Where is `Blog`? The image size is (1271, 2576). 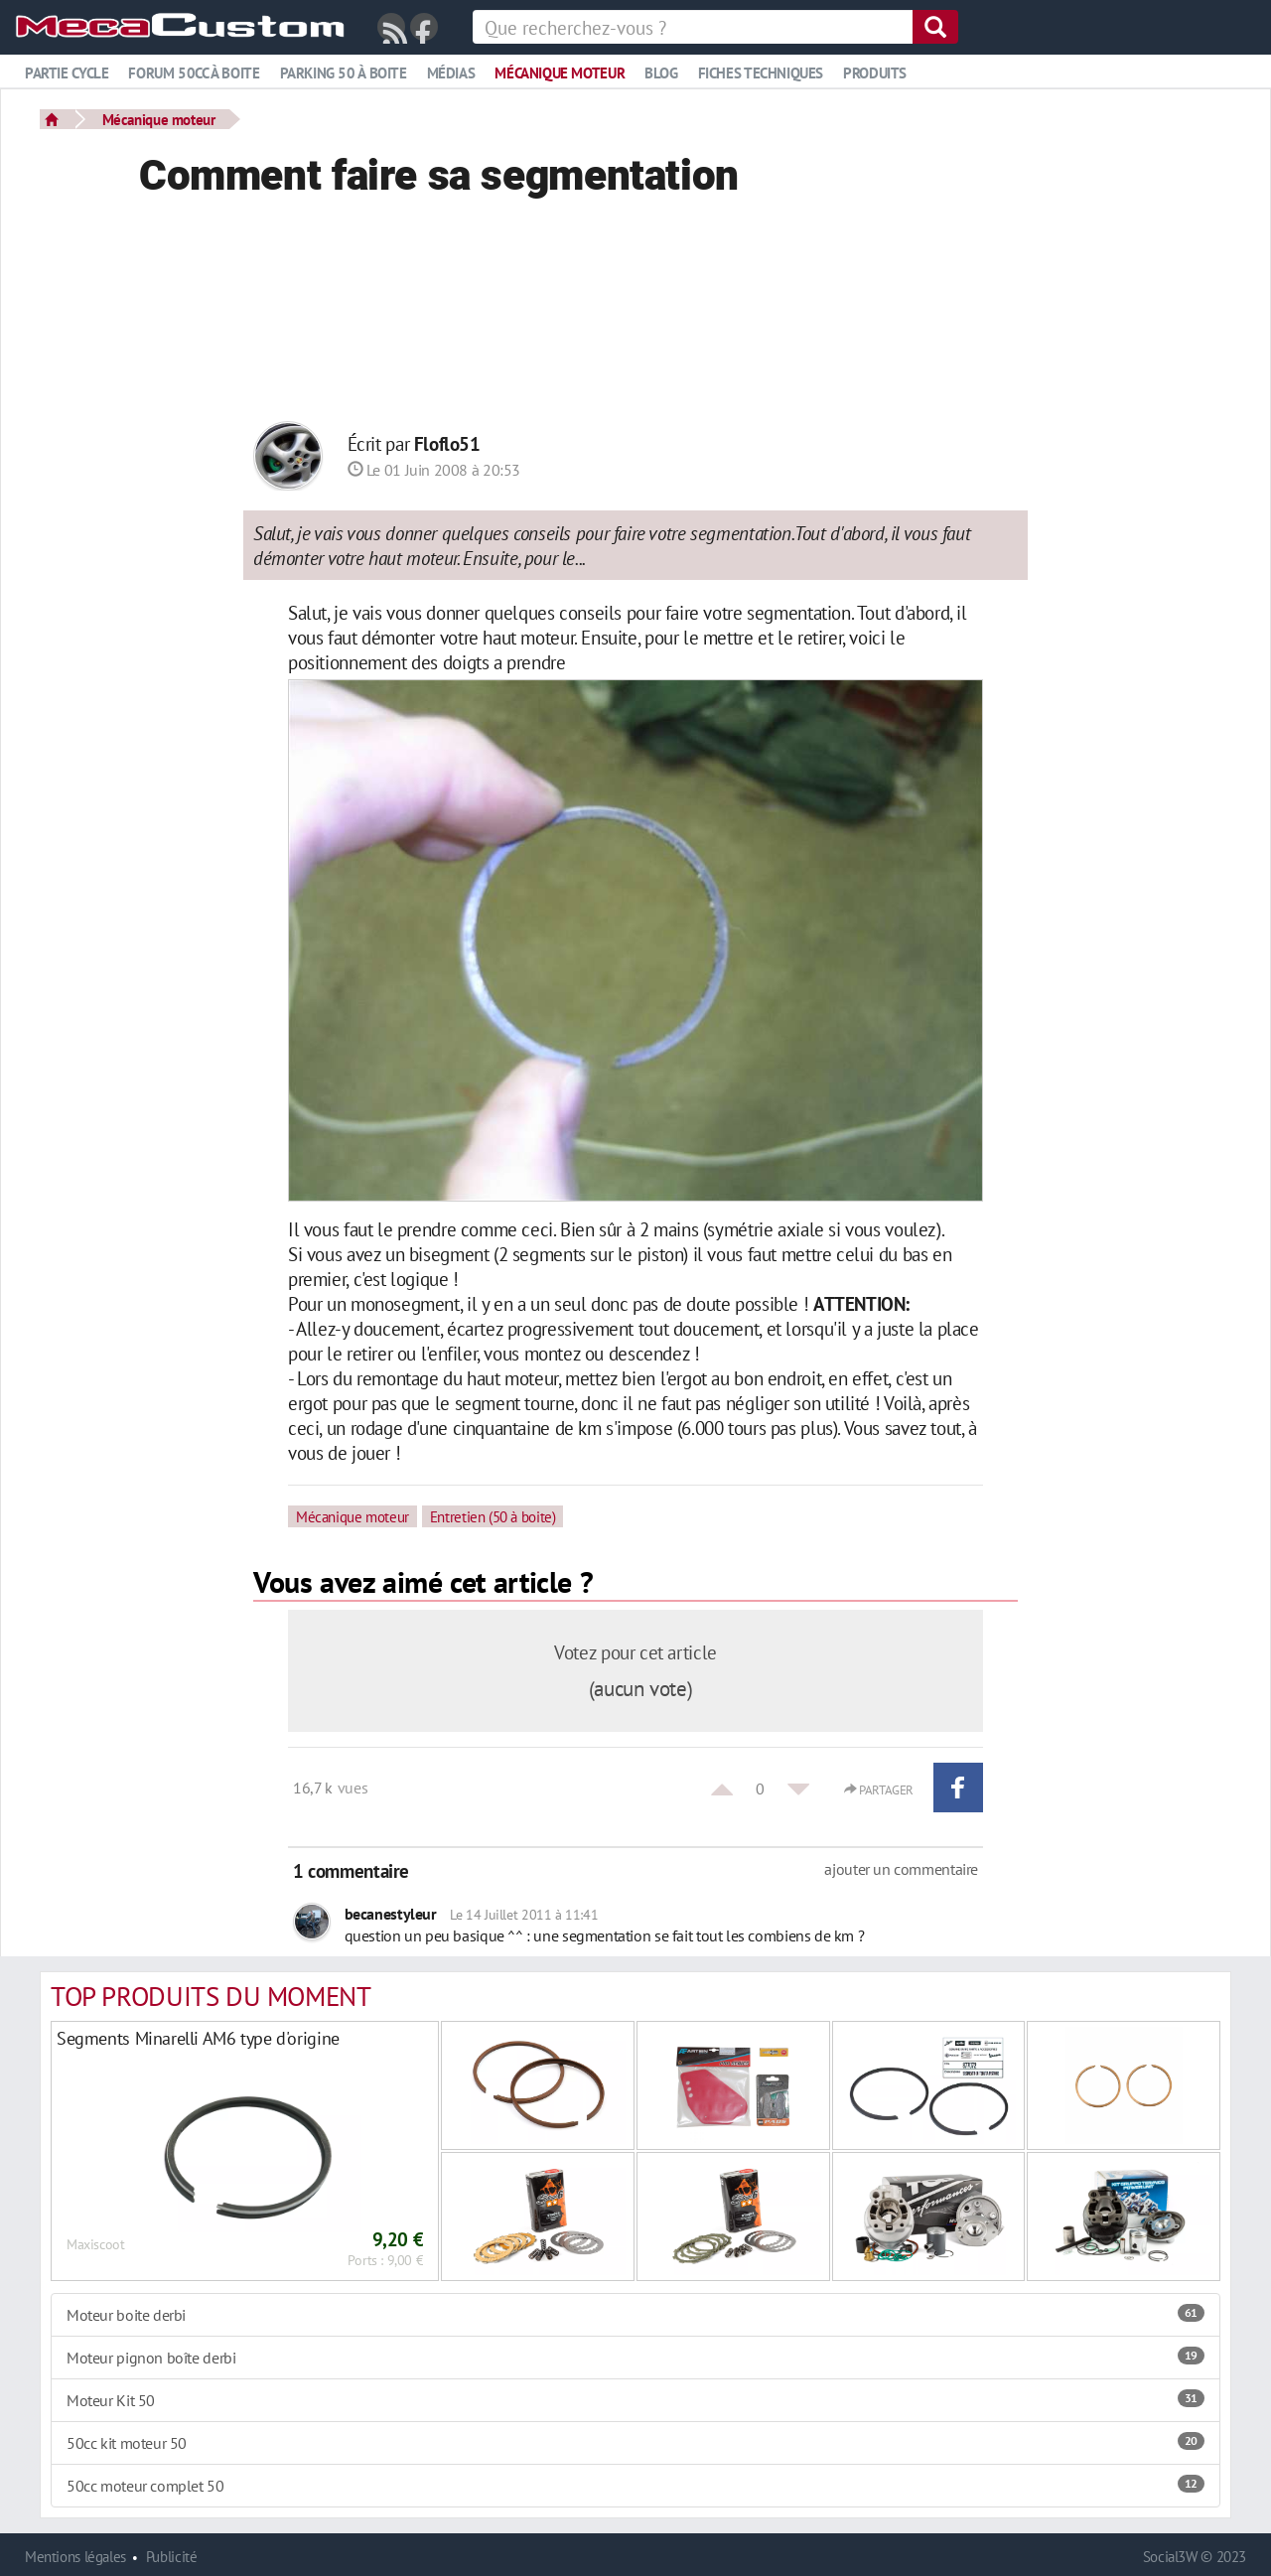 Blog is located at coordinates (660, 73).